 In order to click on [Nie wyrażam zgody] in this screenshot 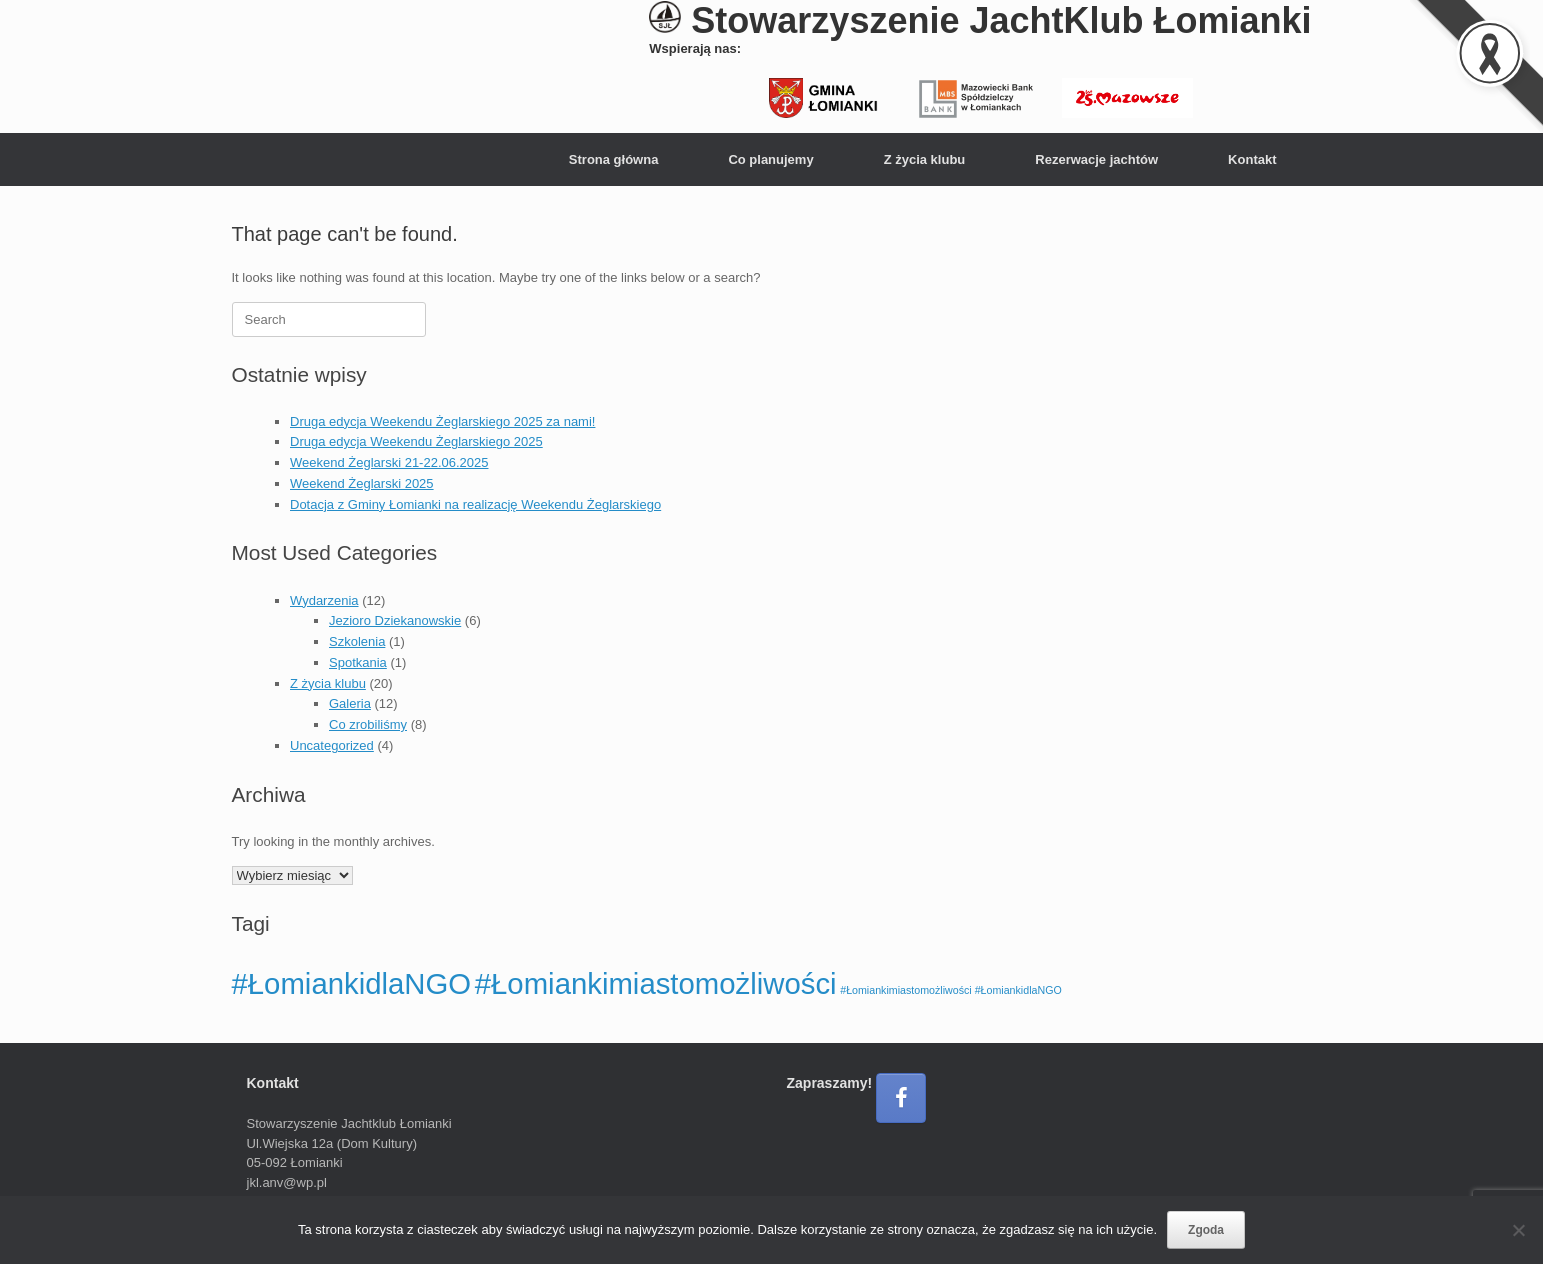, I will do `click(1518, 1230)`.